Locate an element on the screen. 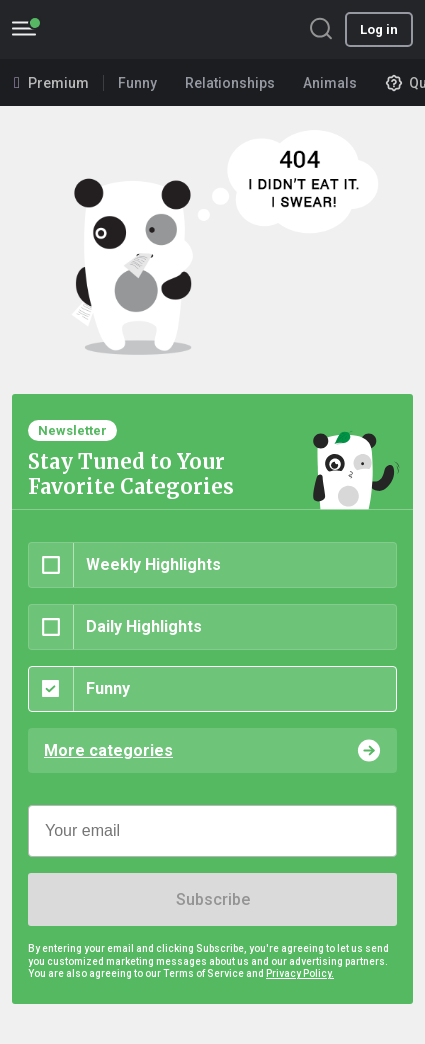  Privacy Policy. is located at coordinates (300, 973).